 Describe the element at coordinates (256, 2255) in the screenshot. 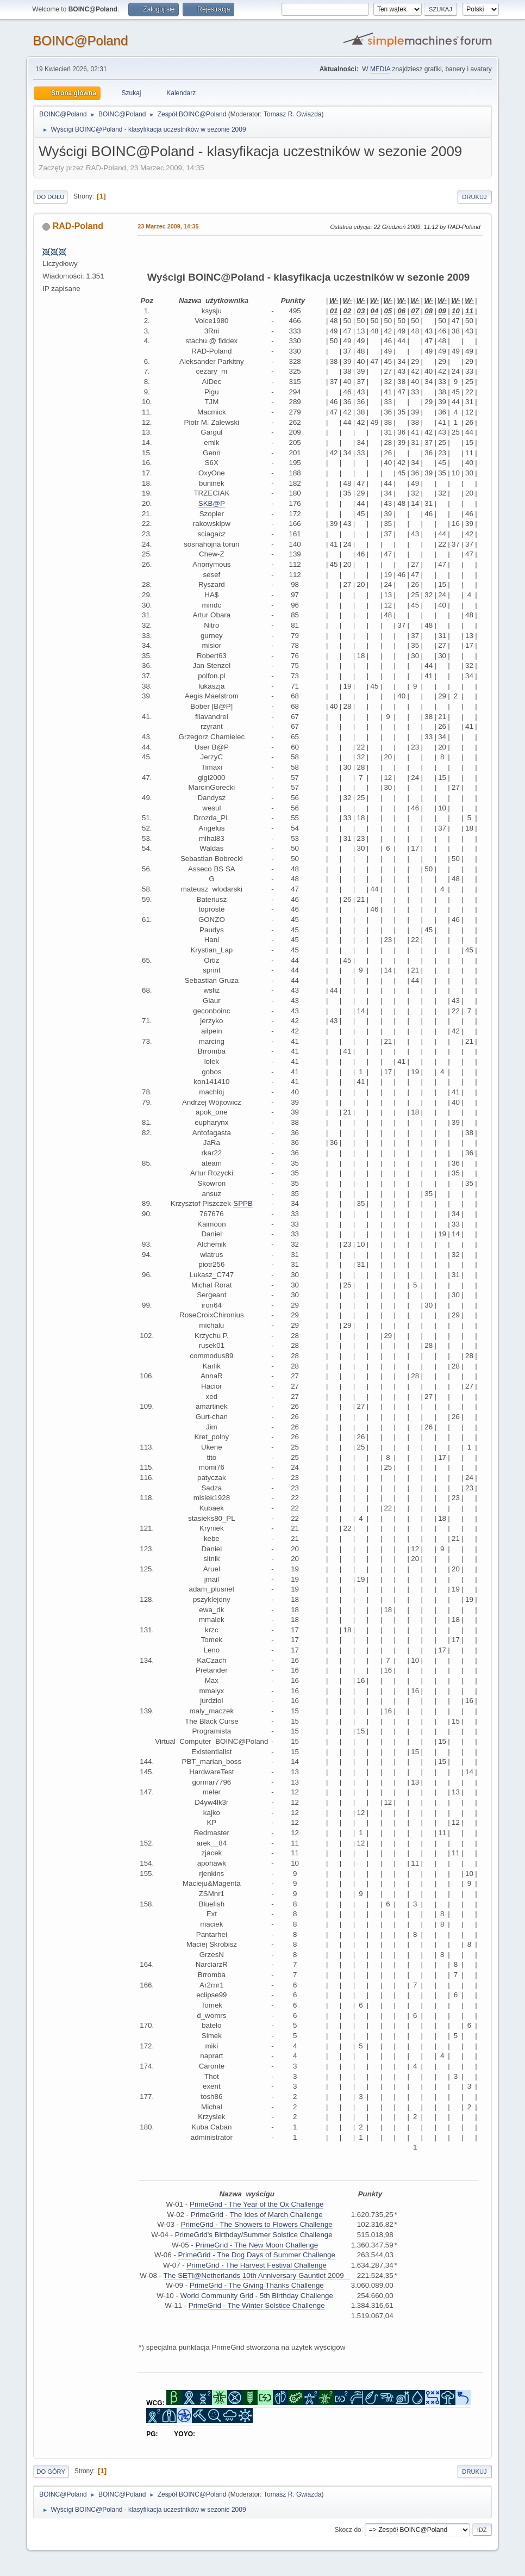

I see `PrimeGrid - The Dog Days of Summer Challenge` at that location.